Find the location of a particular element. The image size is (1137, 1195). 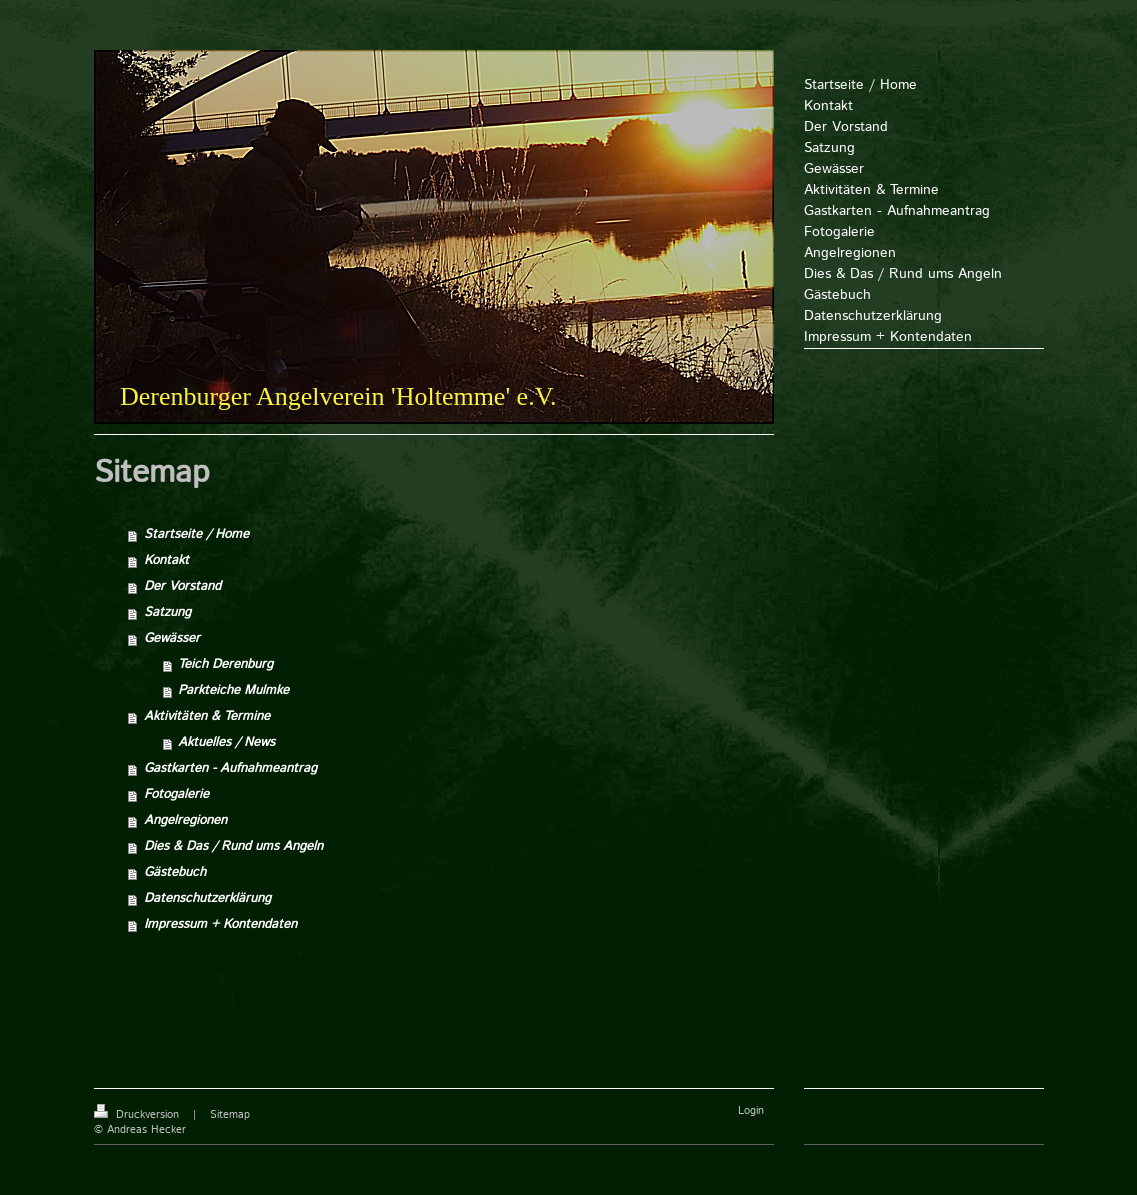

Satzung is located at coordinates (167, 612).